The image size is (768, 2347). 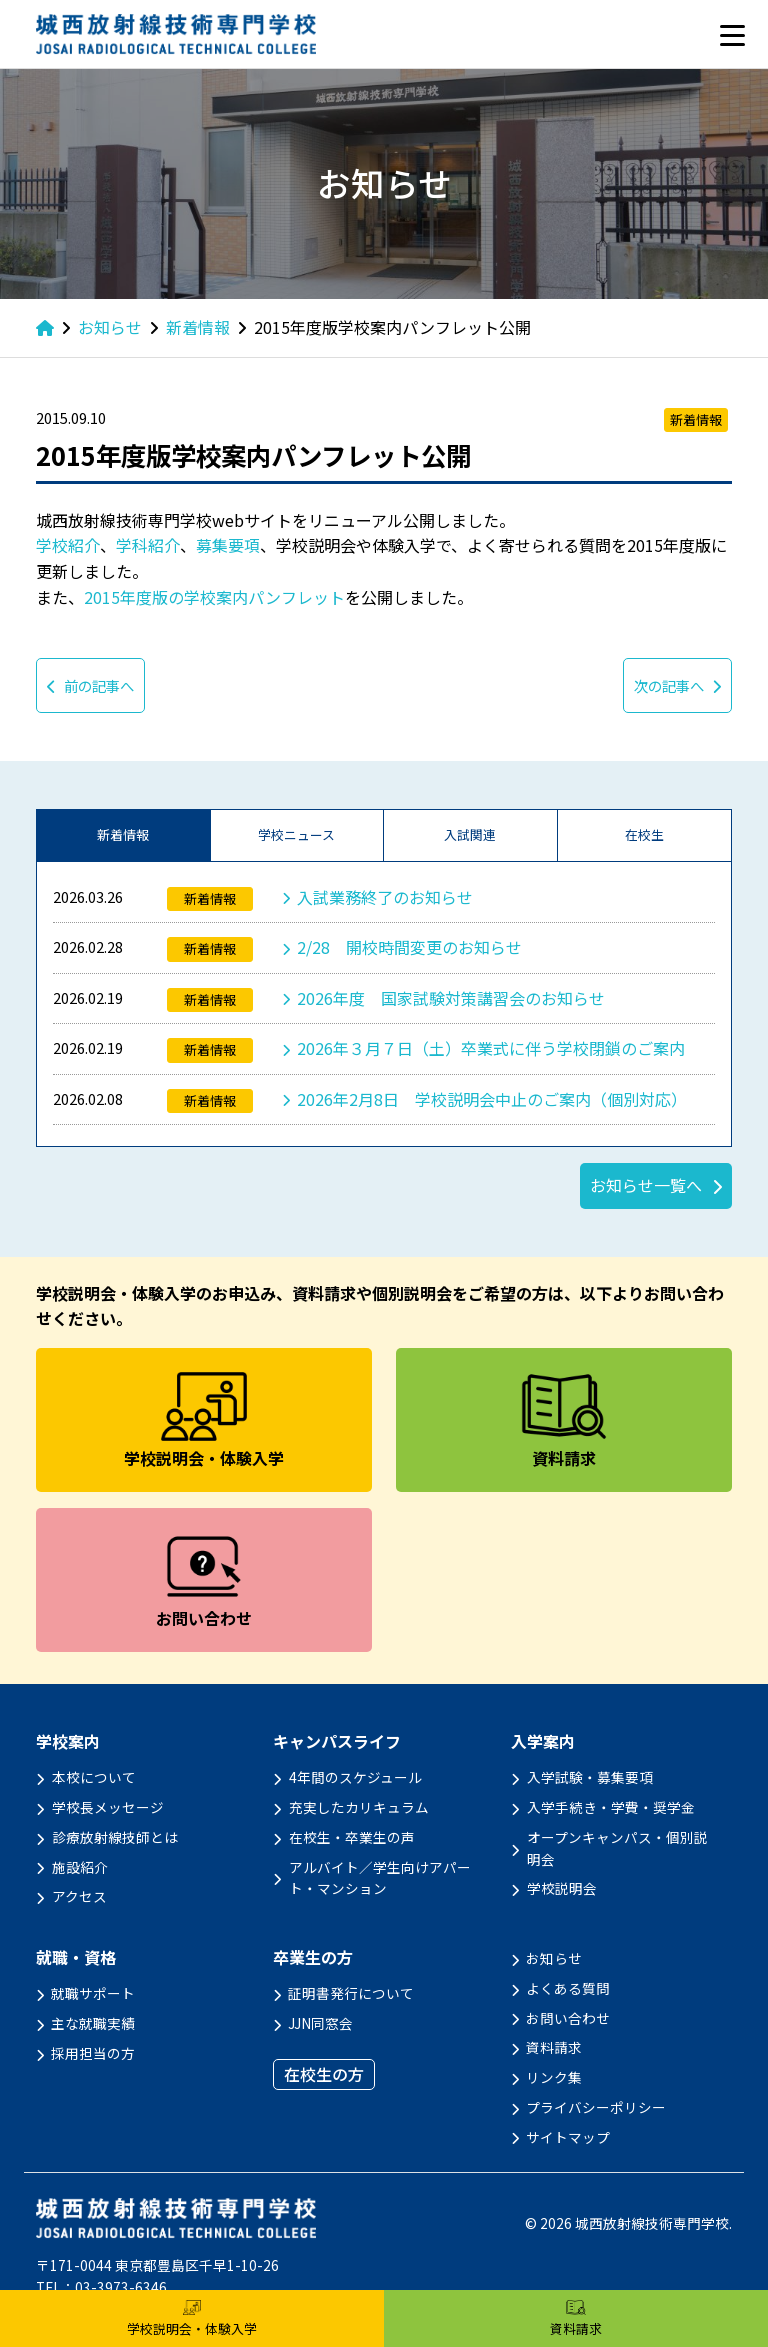 What do you see at coordinates (568, 2018) in the screenshot?
I see `お問い合わせ` at bounding box center [568, 2018].